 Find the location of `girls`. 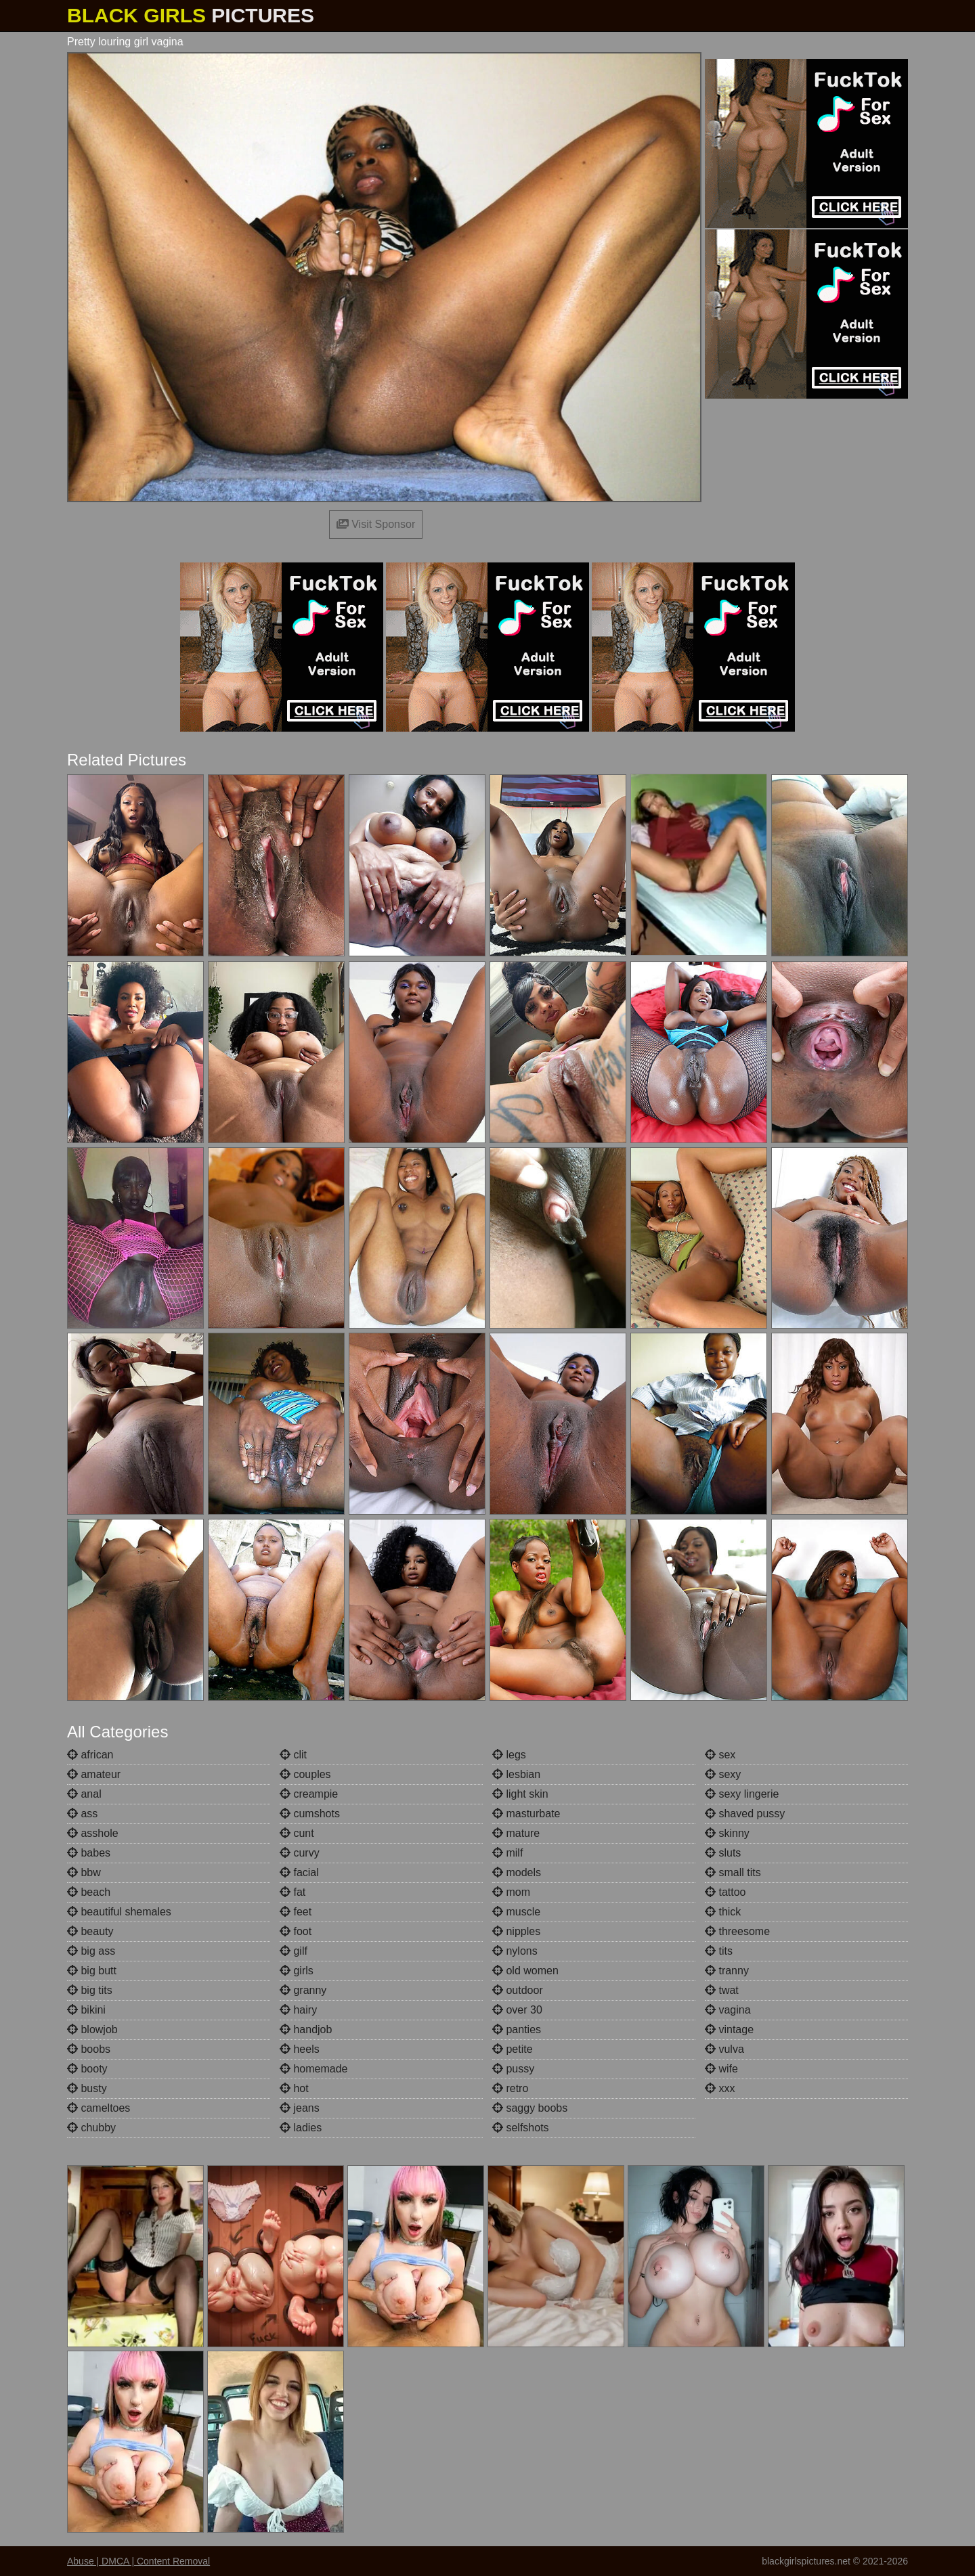

girls is located at coordinates (296, 1970).